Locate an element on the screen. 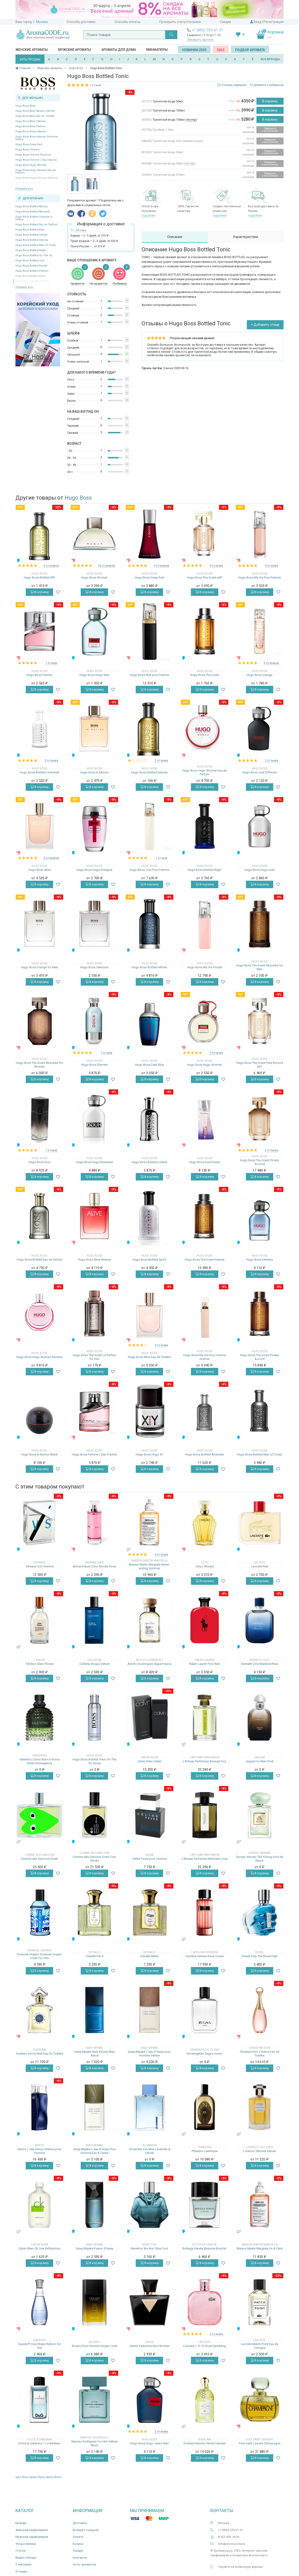 The image size is (299, 2576). Guerlain Nerolia Vetiver Harvest is located at coordinates (204, 2443).